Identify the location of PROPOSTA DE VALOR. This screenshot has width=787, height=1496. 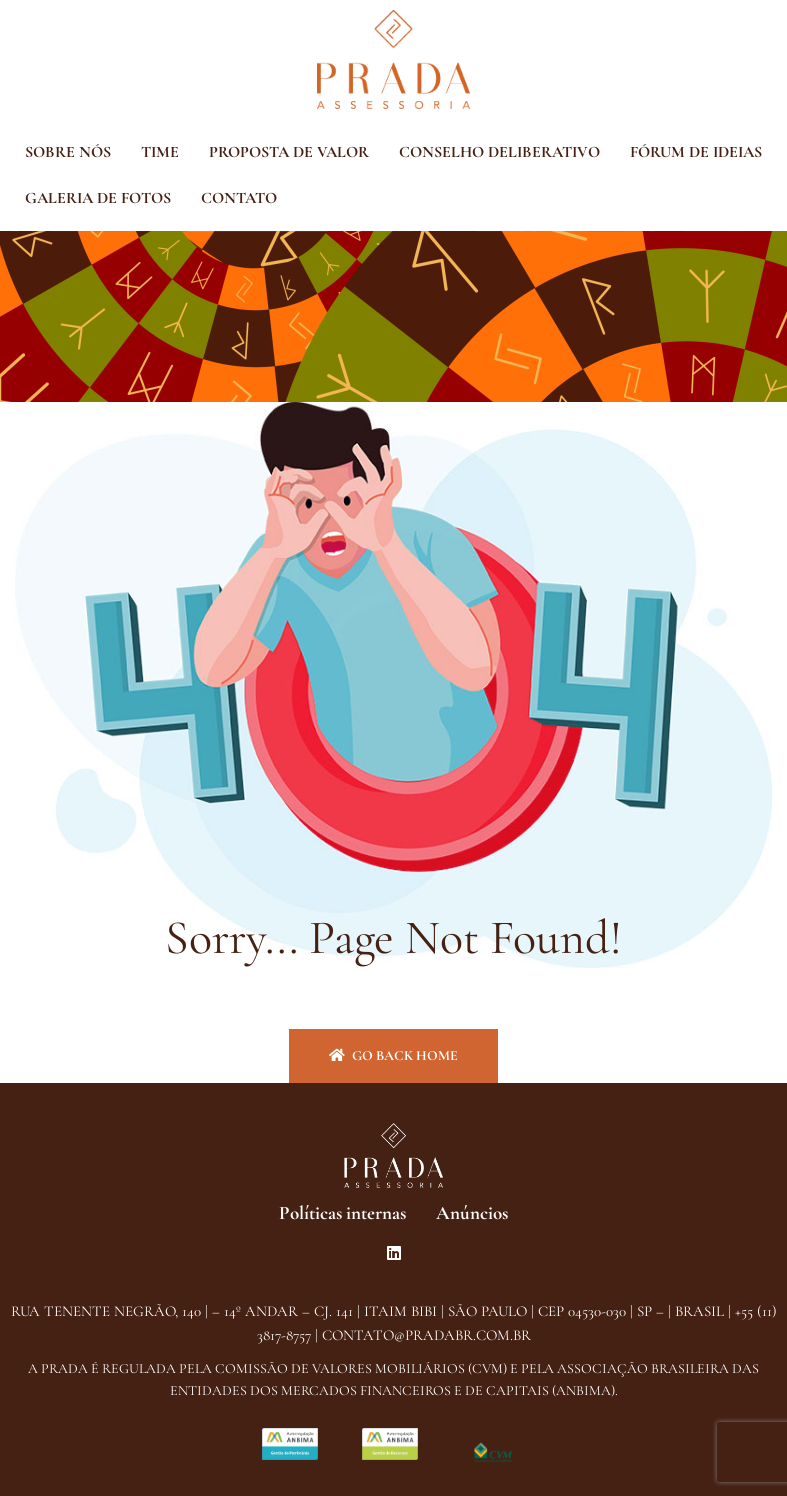
(289, 152).